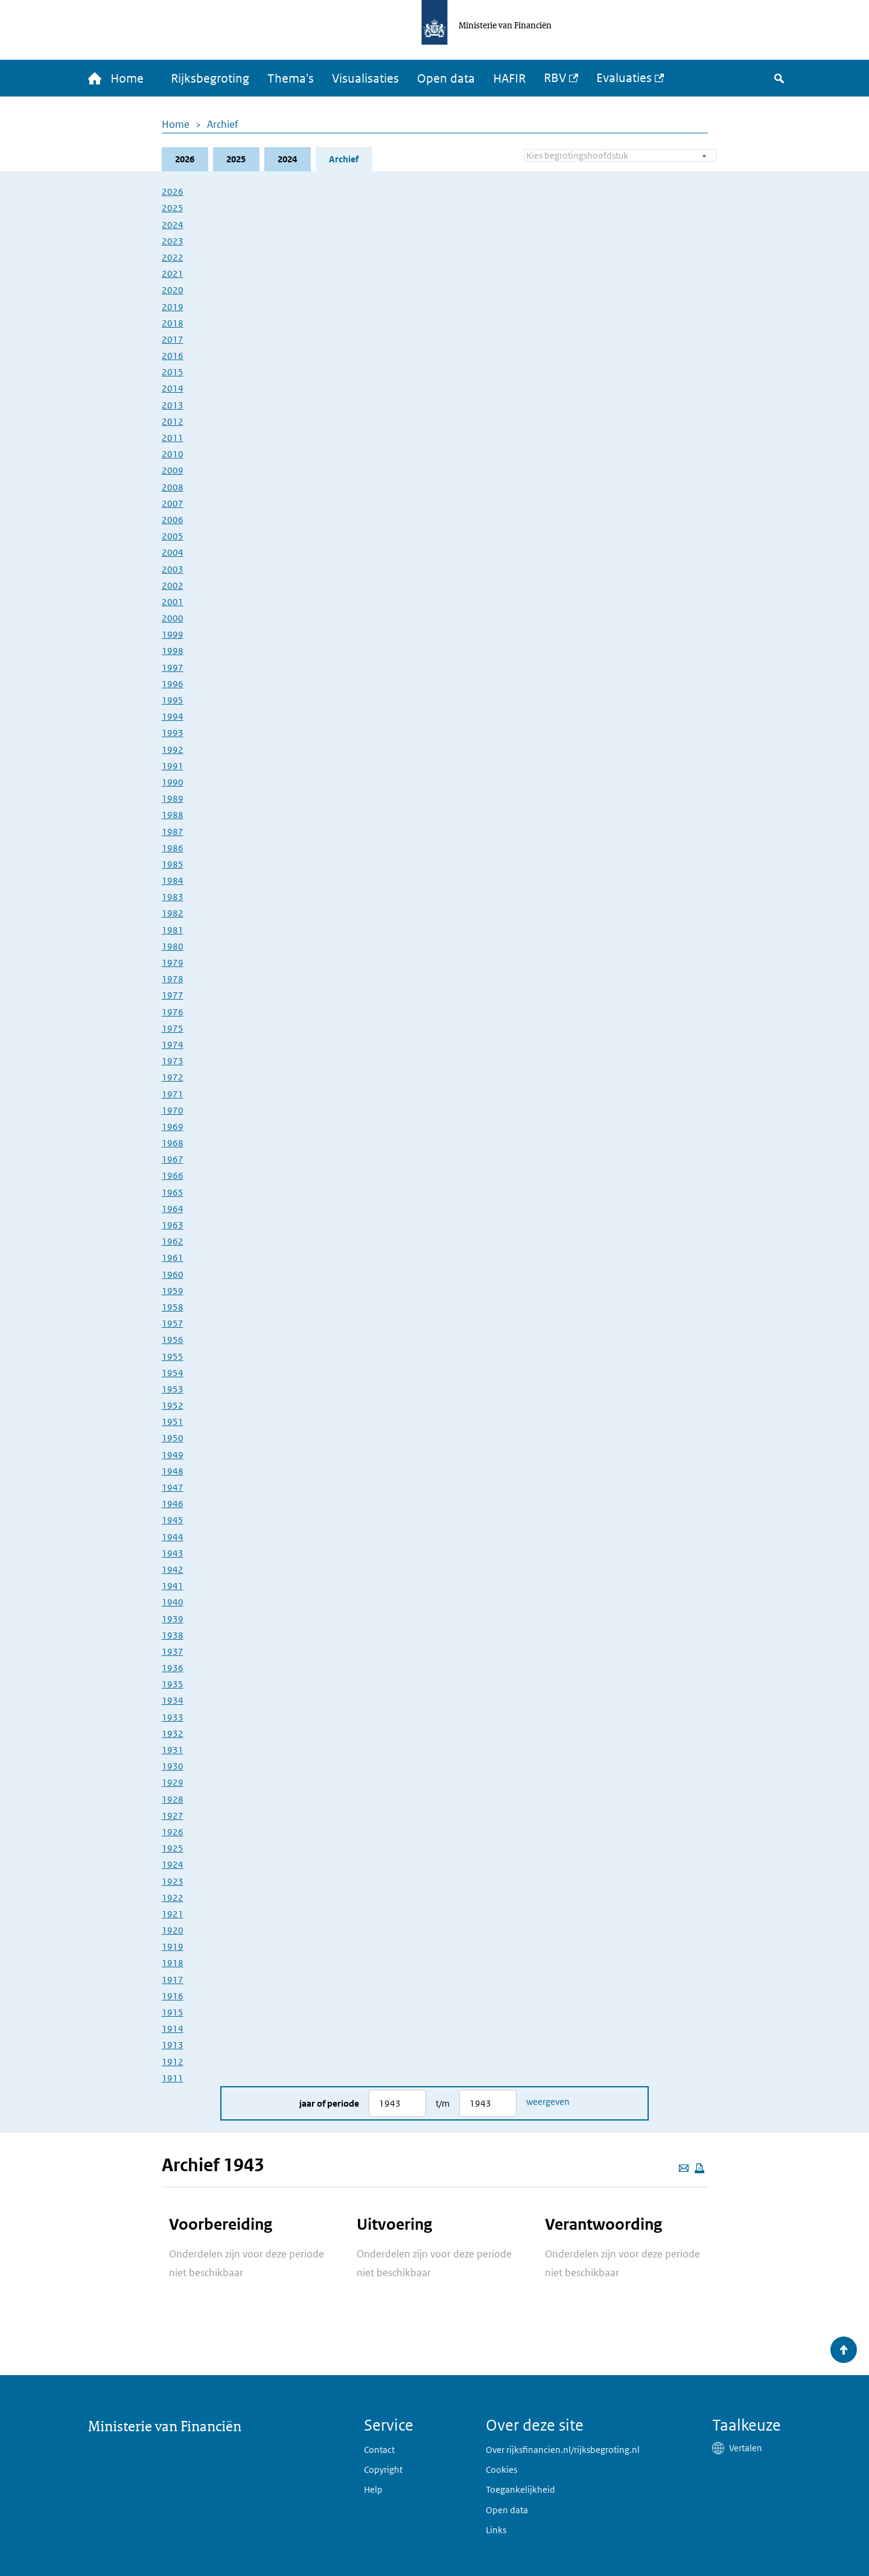  What do you see at coordinates (443, 2103) in the screenshot?
I see `t/m` at bounding box center [443, 2103].